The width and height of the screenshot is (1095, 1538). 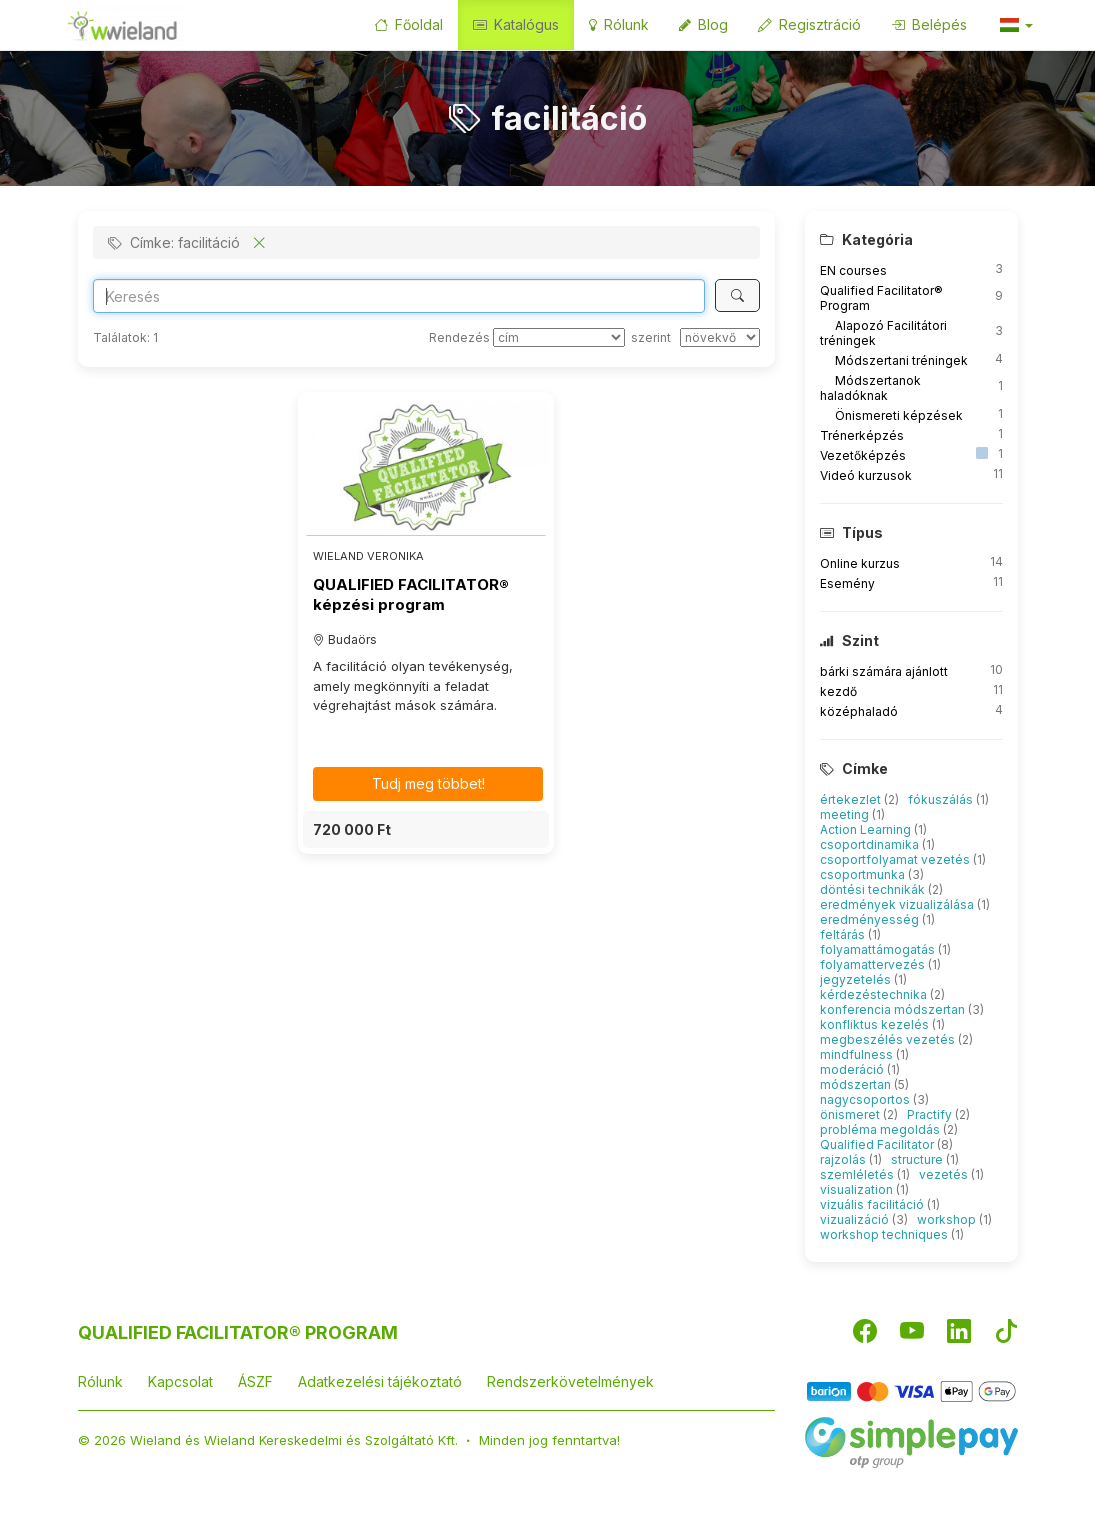 What do you see at coordinates (879, 949) in the screenshot?
I see `folyamattámogatás [button]` at bounding box center [879, 949].